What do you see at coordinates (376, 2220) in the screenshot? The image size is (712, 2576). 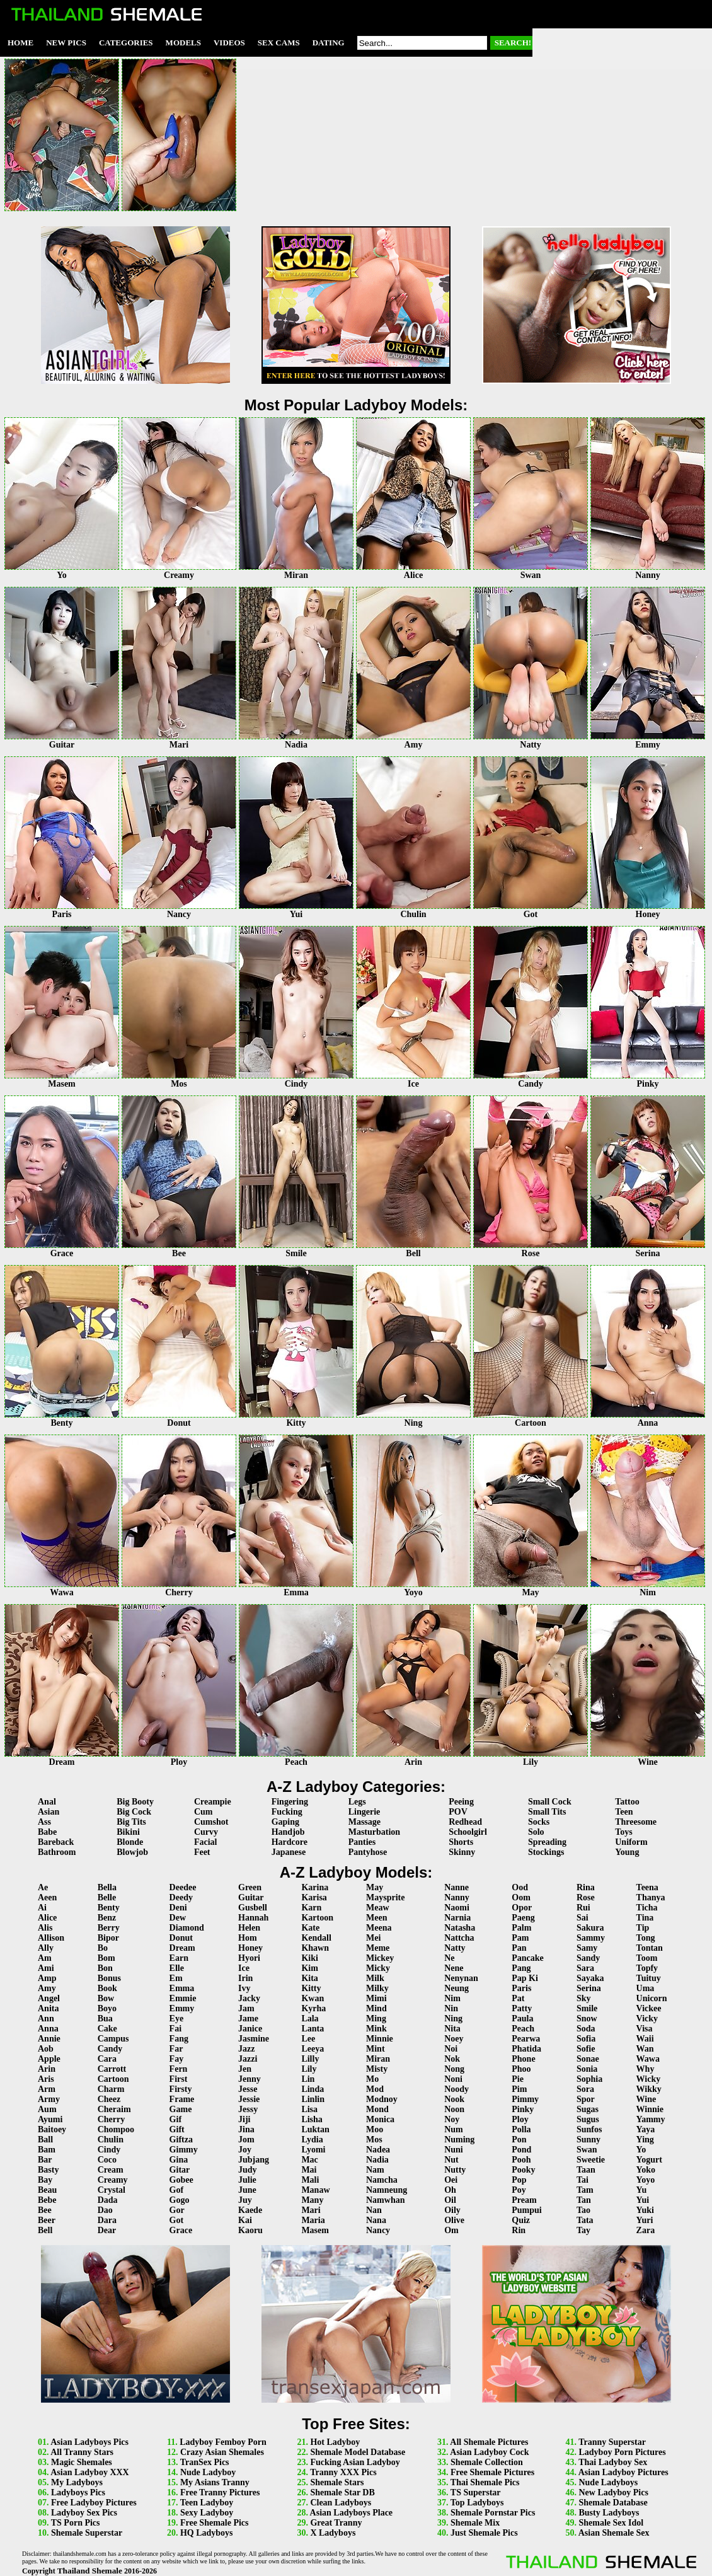 I see `Nana` at bounding box center [376, 2220].